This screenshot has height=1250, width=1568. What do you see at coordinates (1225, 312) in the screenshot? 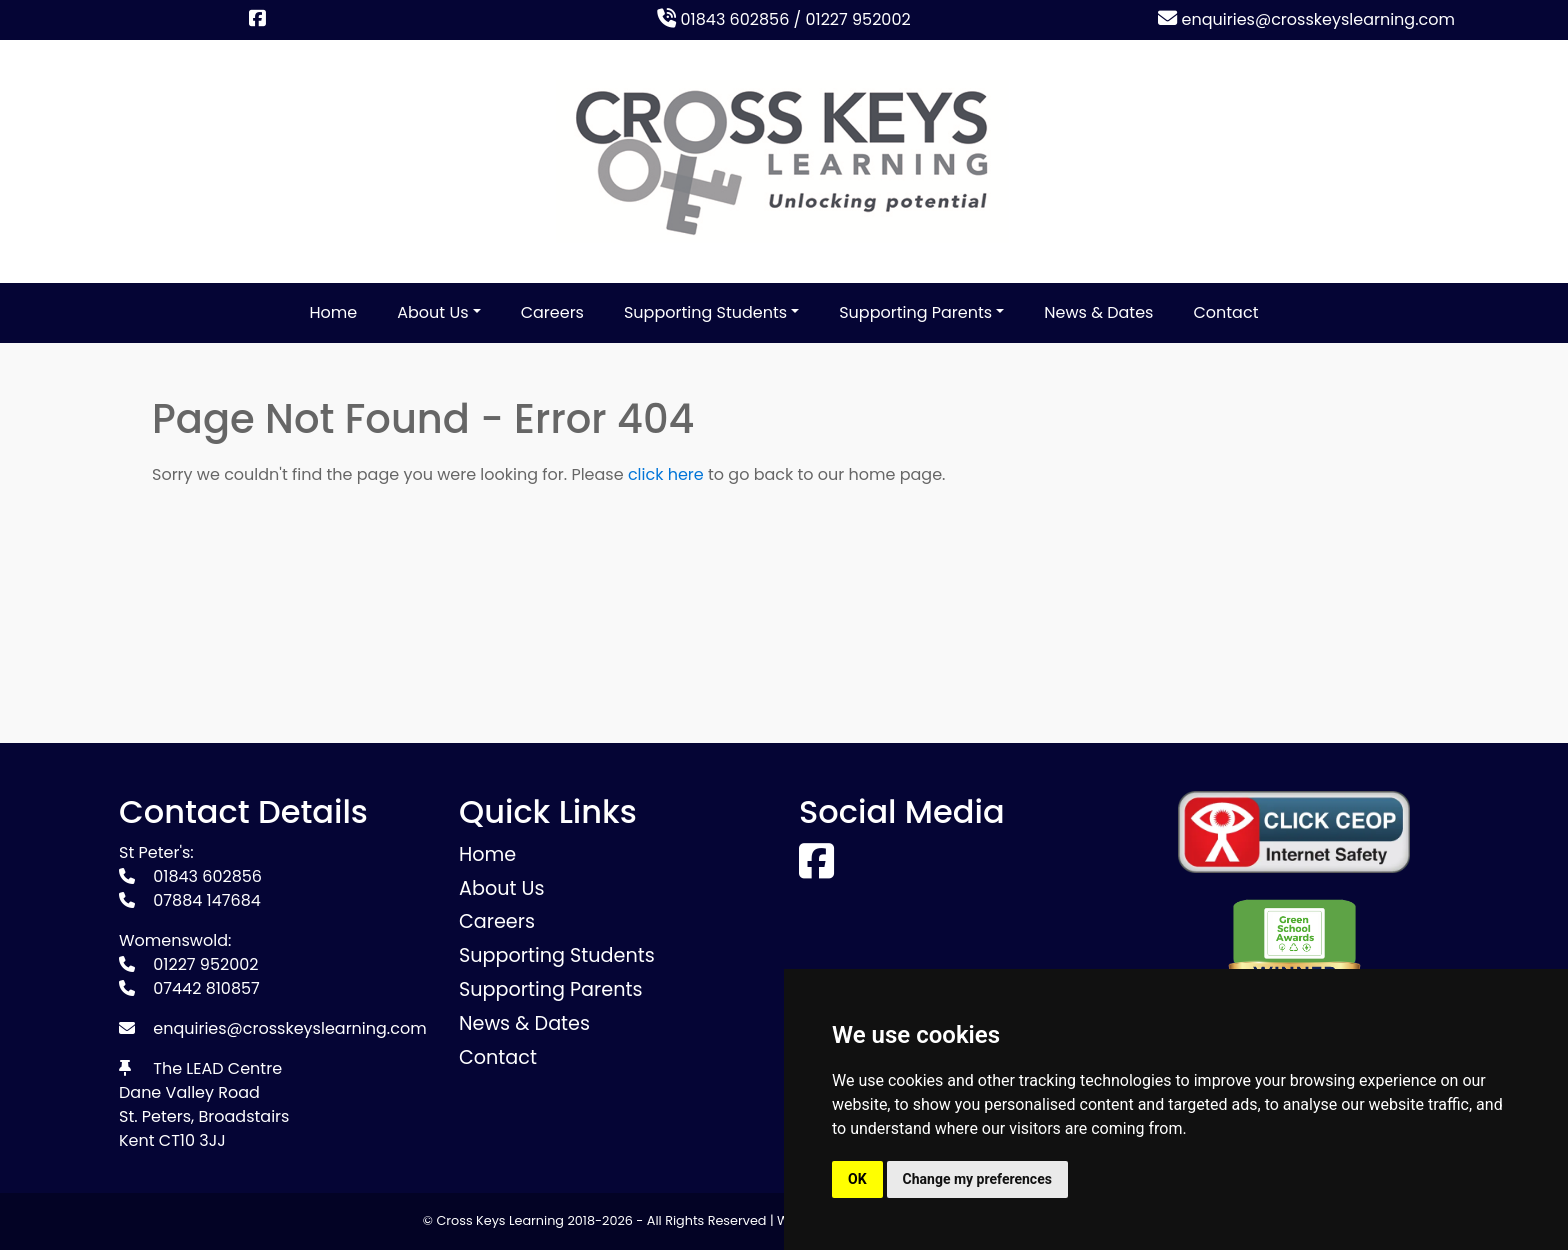
I see `Contact` at bounding box center [1225, 312].